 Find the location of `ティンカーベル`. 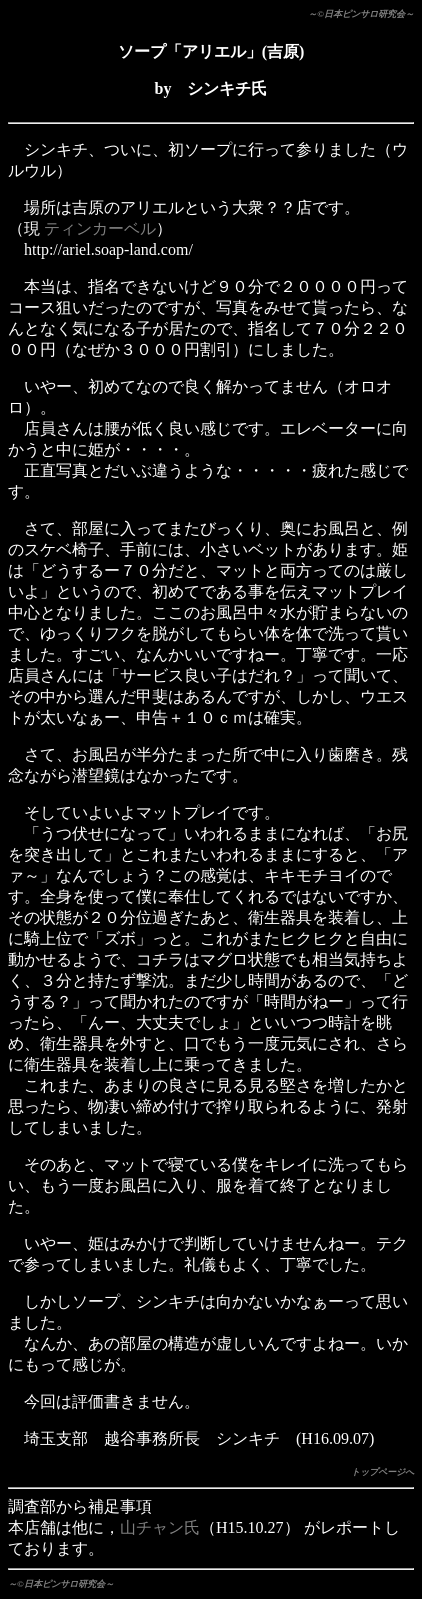

ティンカーベル is located at coordinates (100, 228).